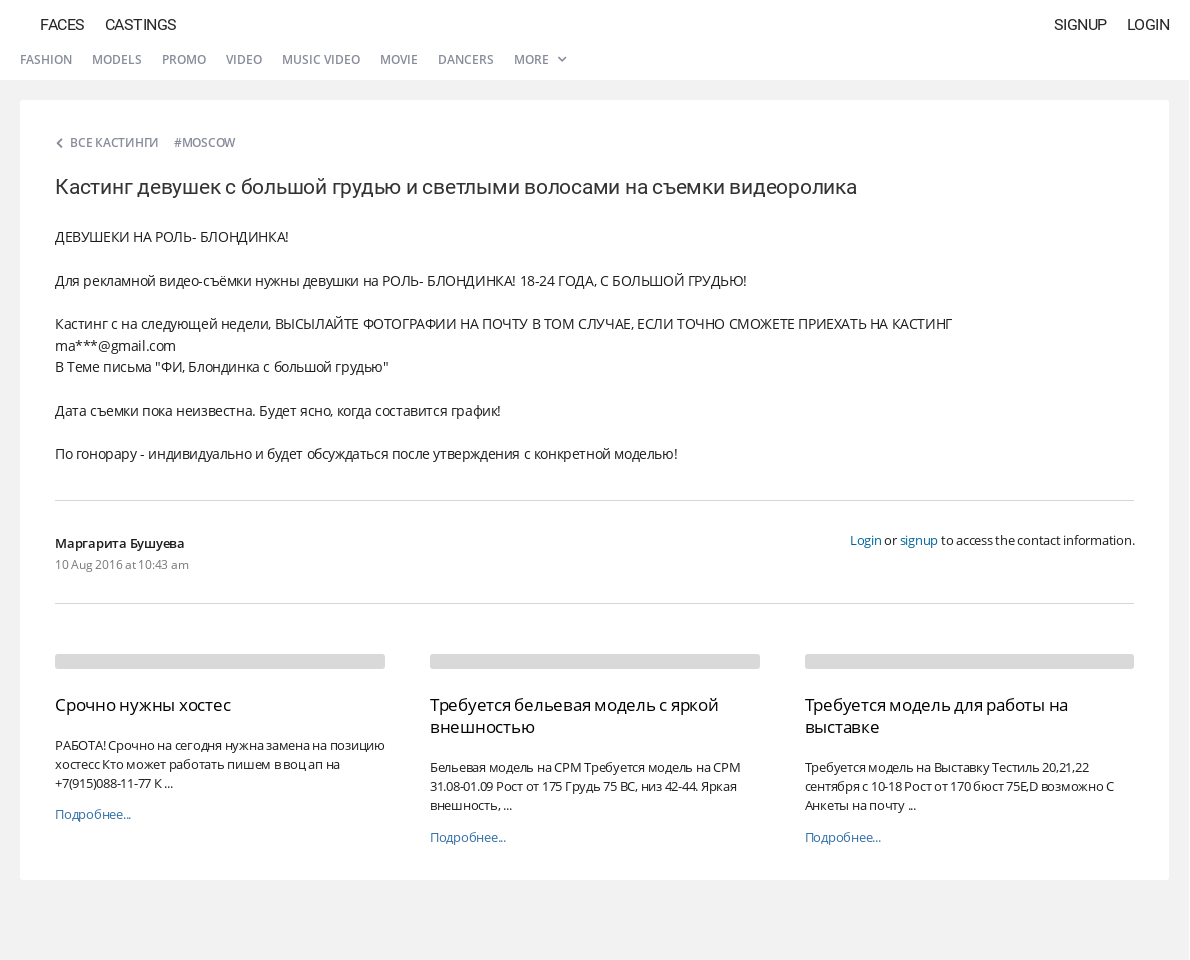  I want to click on More, so click(540, 59).